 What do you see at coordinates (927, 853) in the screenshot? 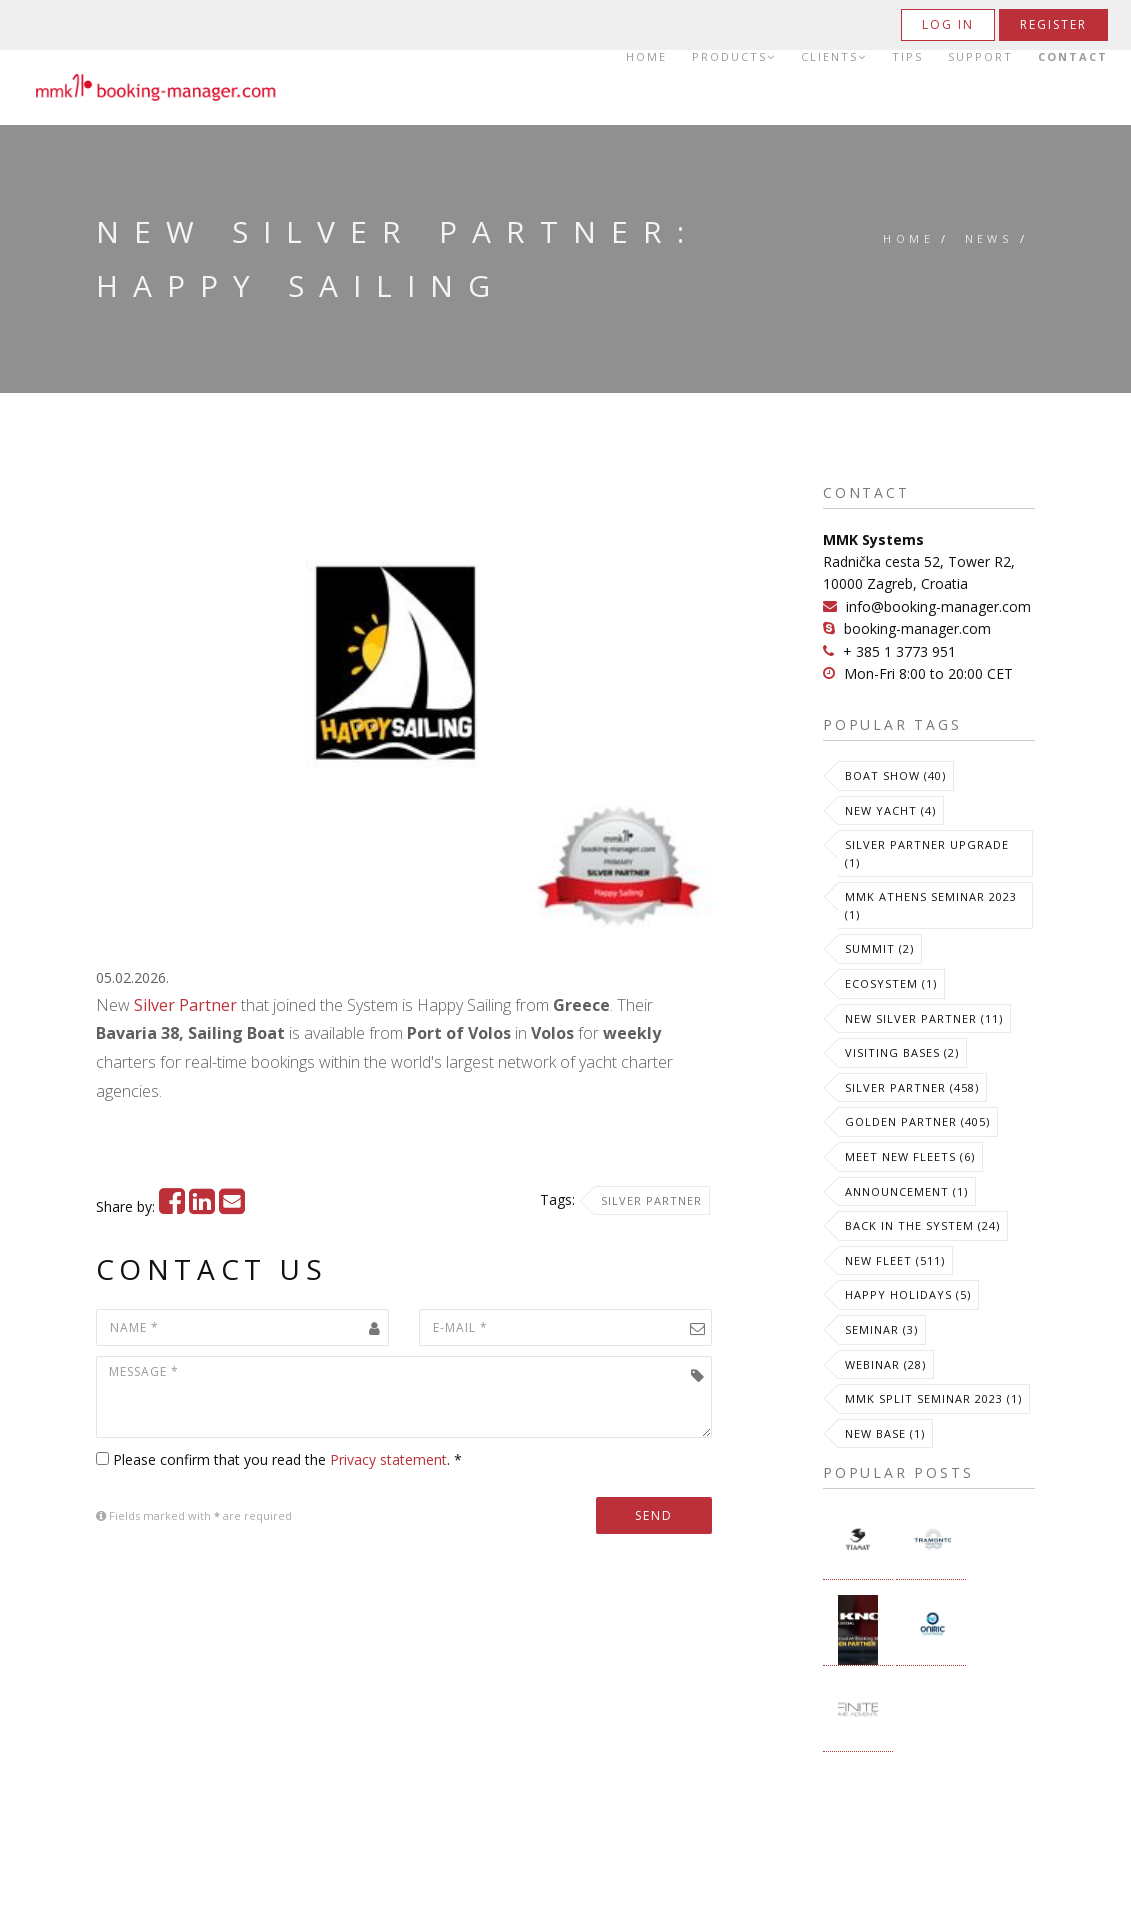
I see `Silver Partner Upgrade (1)` at bounding box center [927, 853].